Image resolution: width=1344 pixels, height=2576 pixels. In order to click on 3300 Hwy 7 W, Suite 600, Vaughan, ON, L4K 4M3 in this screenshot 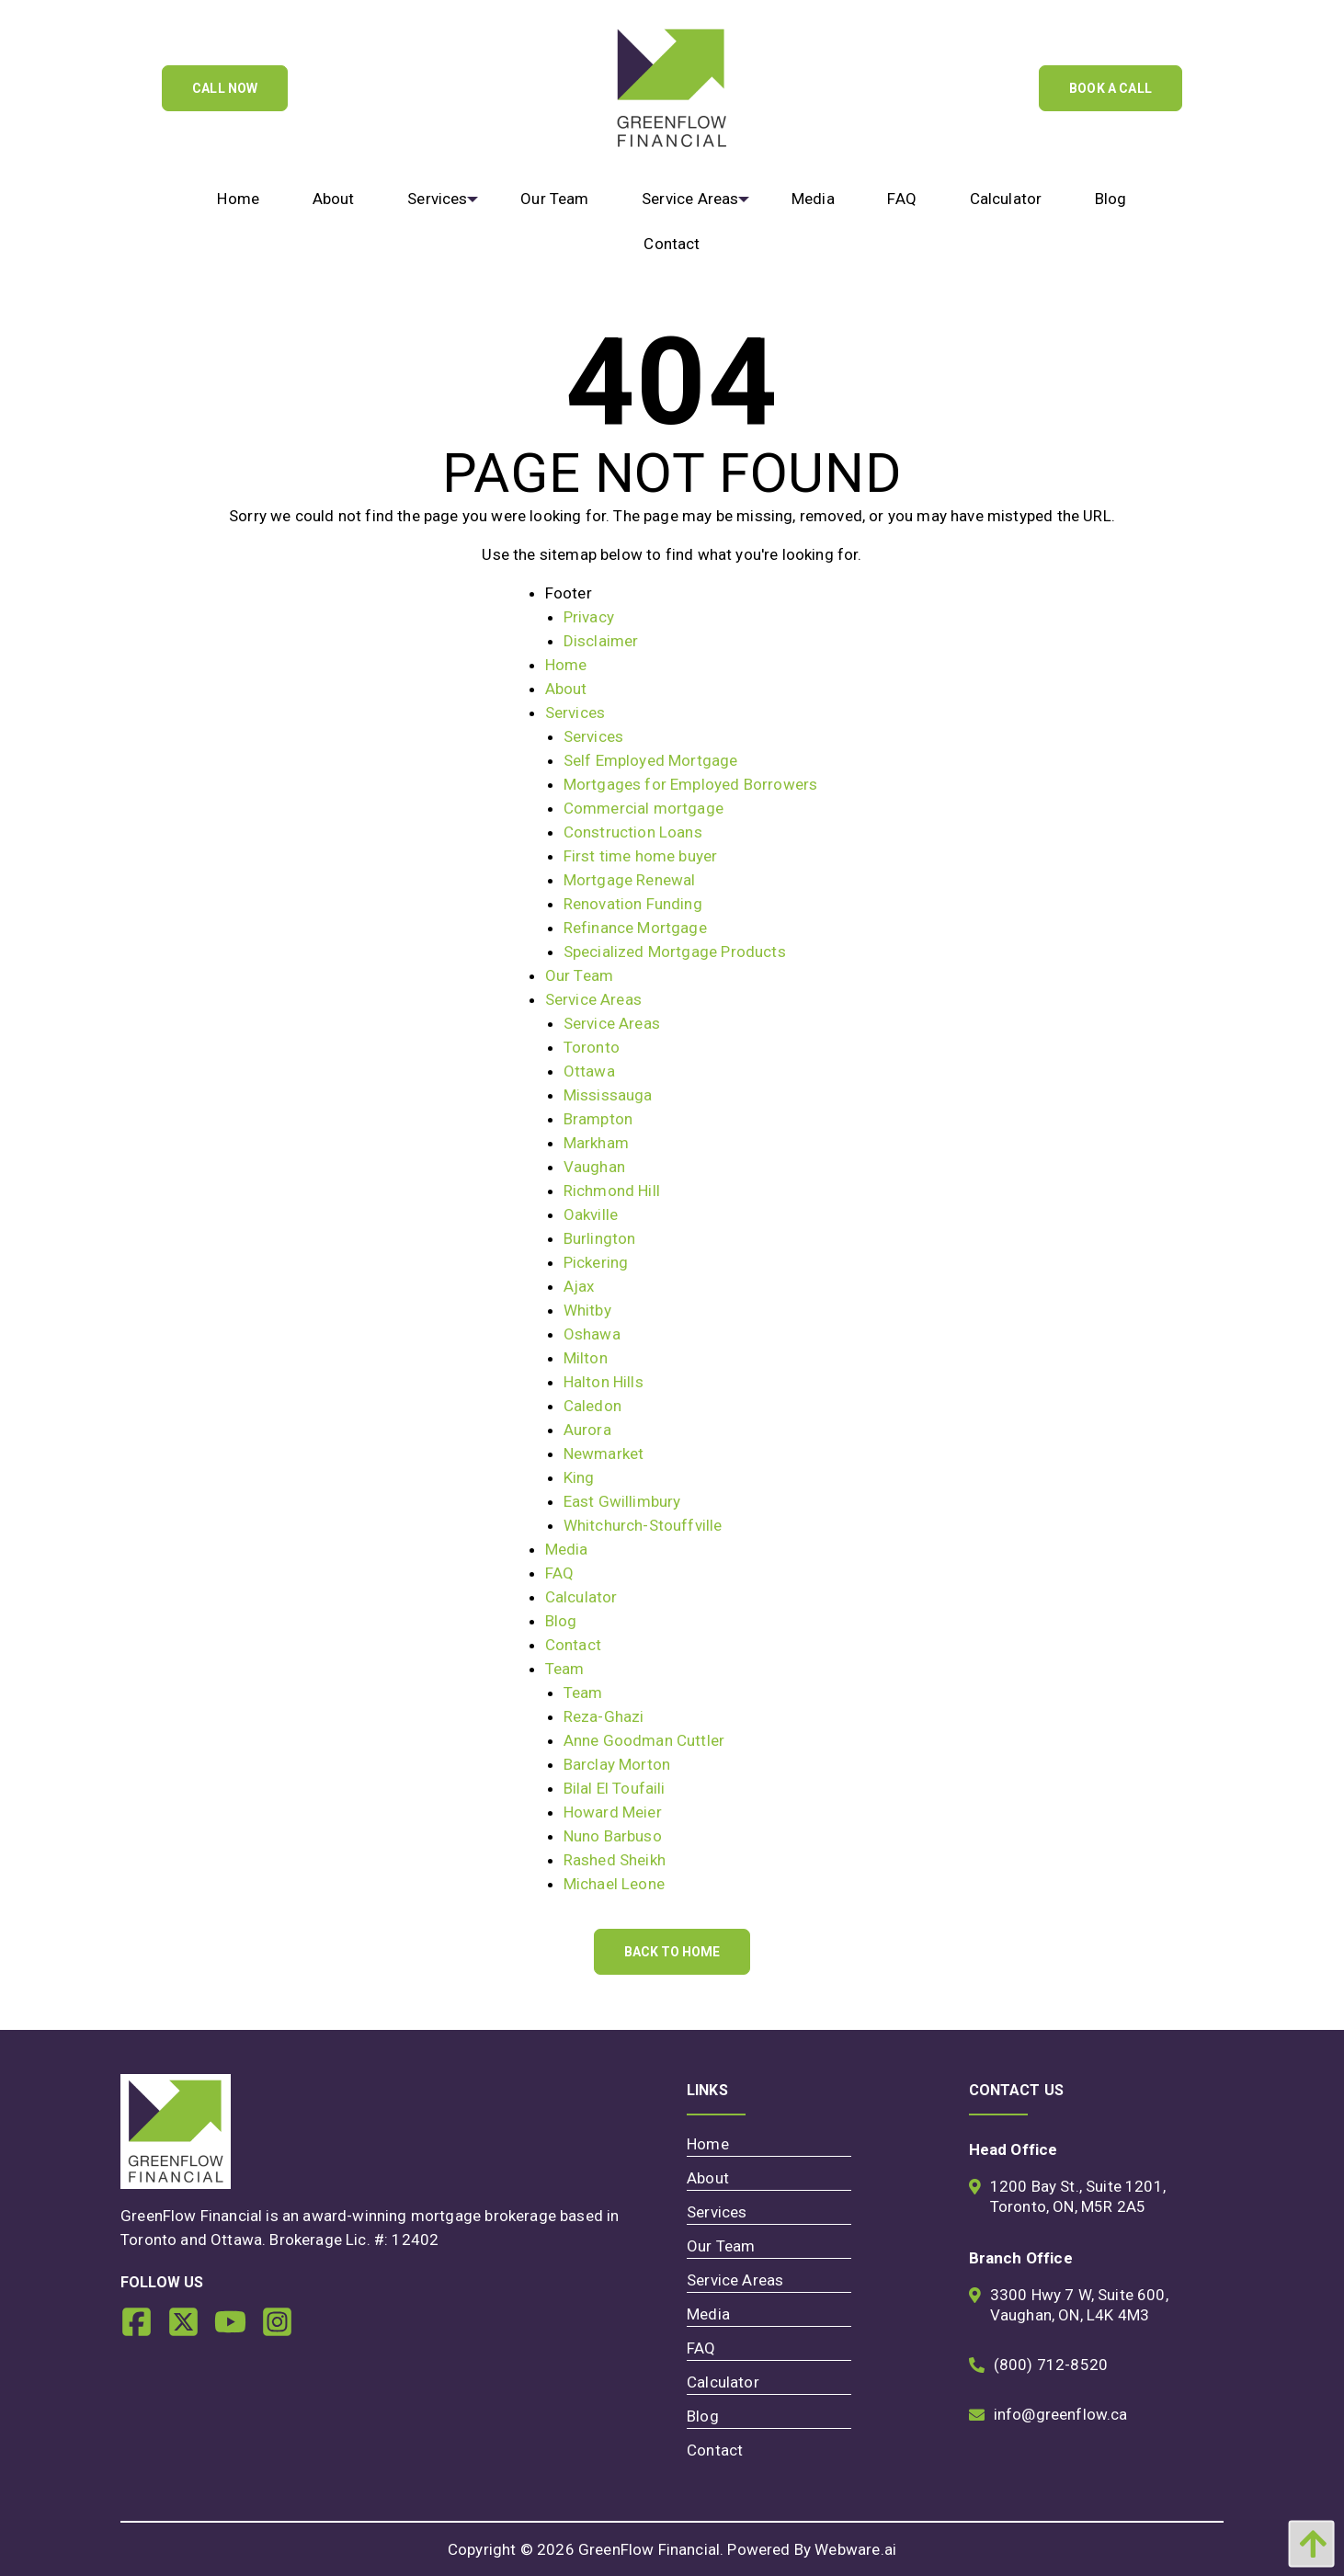, I will do `click(1079, 2304)`.